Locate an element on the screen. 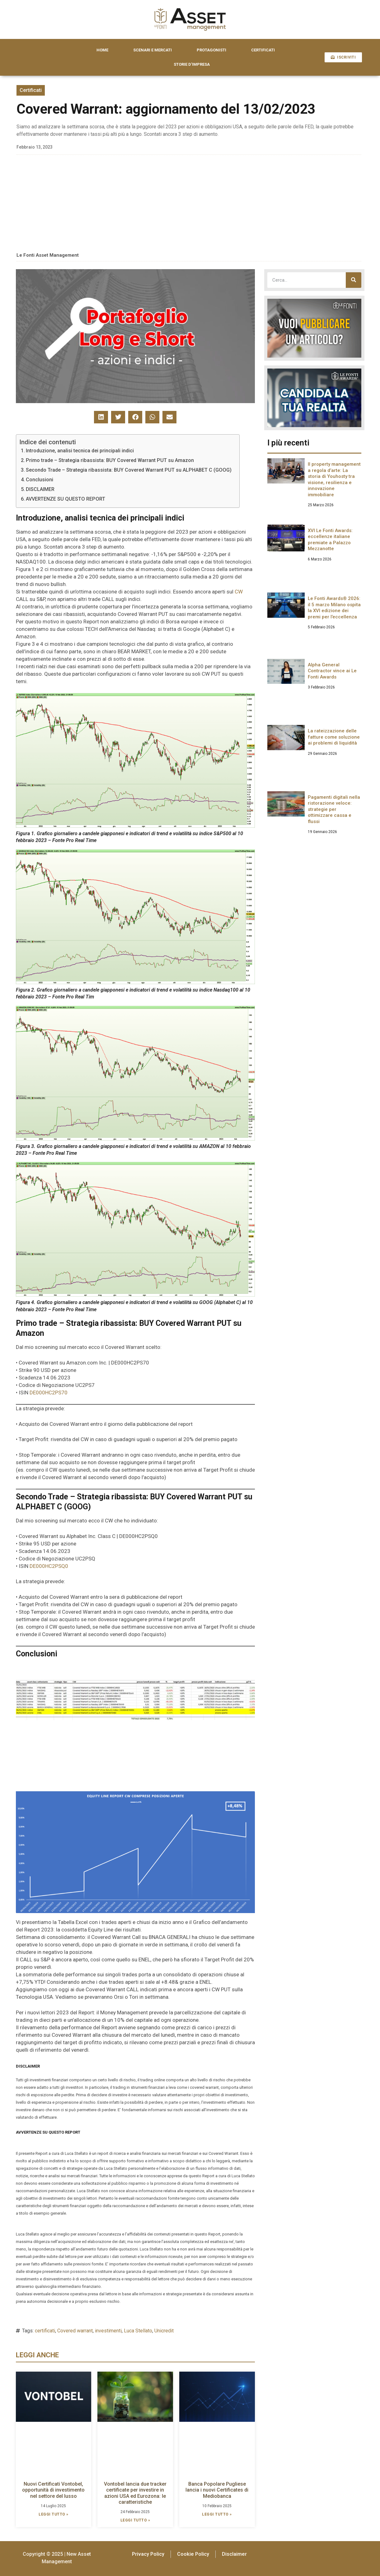 The image size is (380, 2576). DISCLAIMER is located at coordinates (40, 489).